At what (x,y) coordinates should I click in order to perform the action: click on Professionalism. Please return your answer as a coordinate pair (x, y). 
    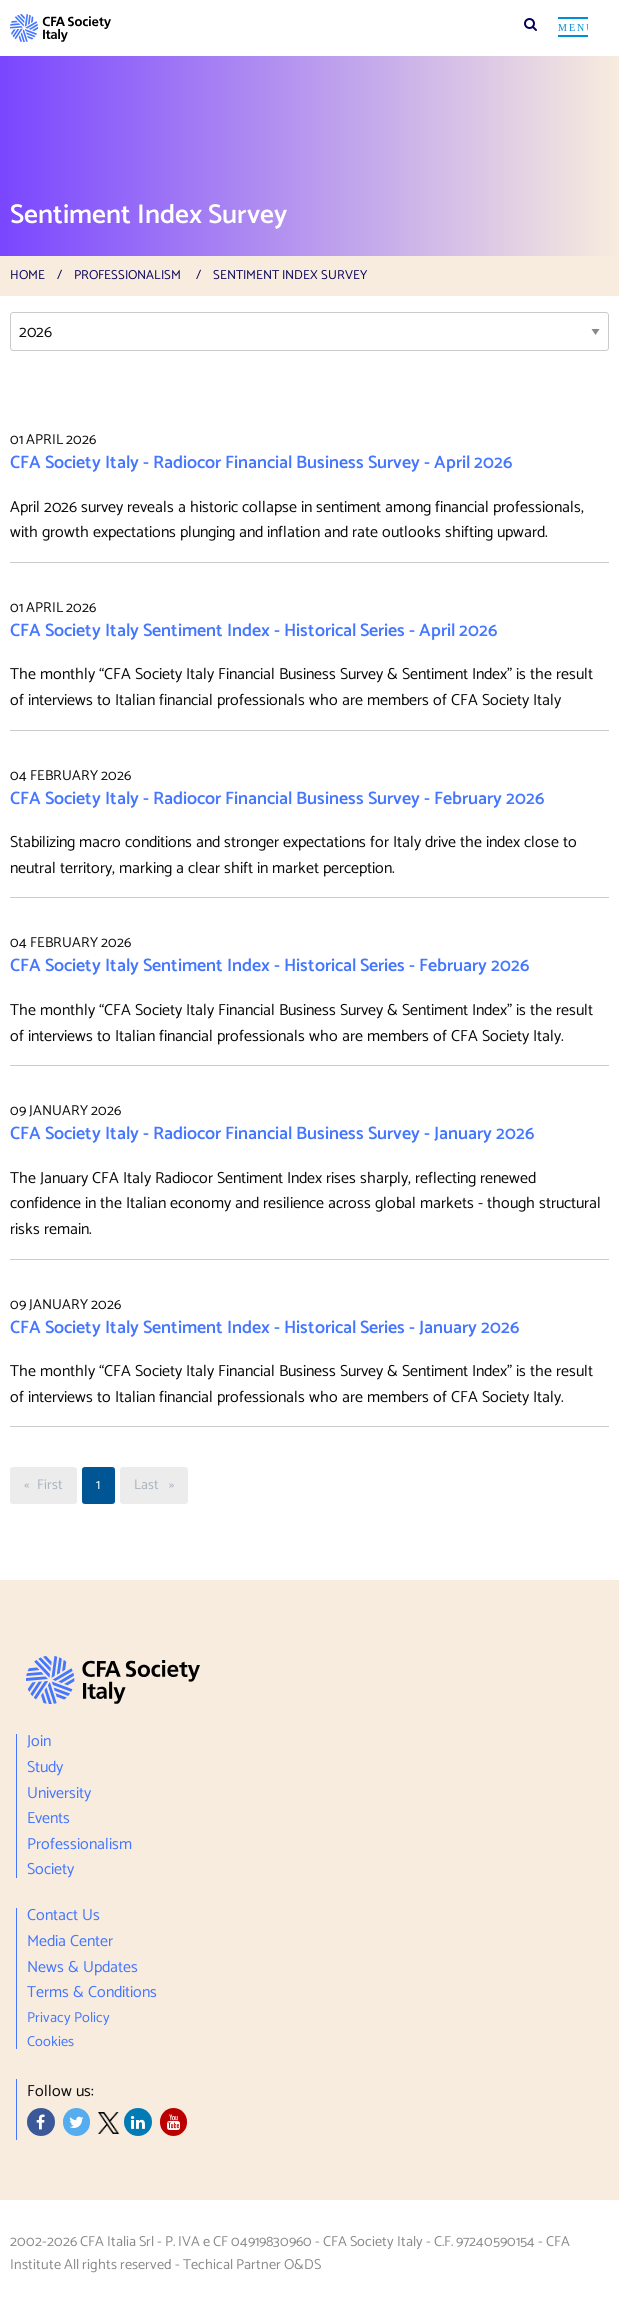
    Looking at the image, I should click on (127, 275).